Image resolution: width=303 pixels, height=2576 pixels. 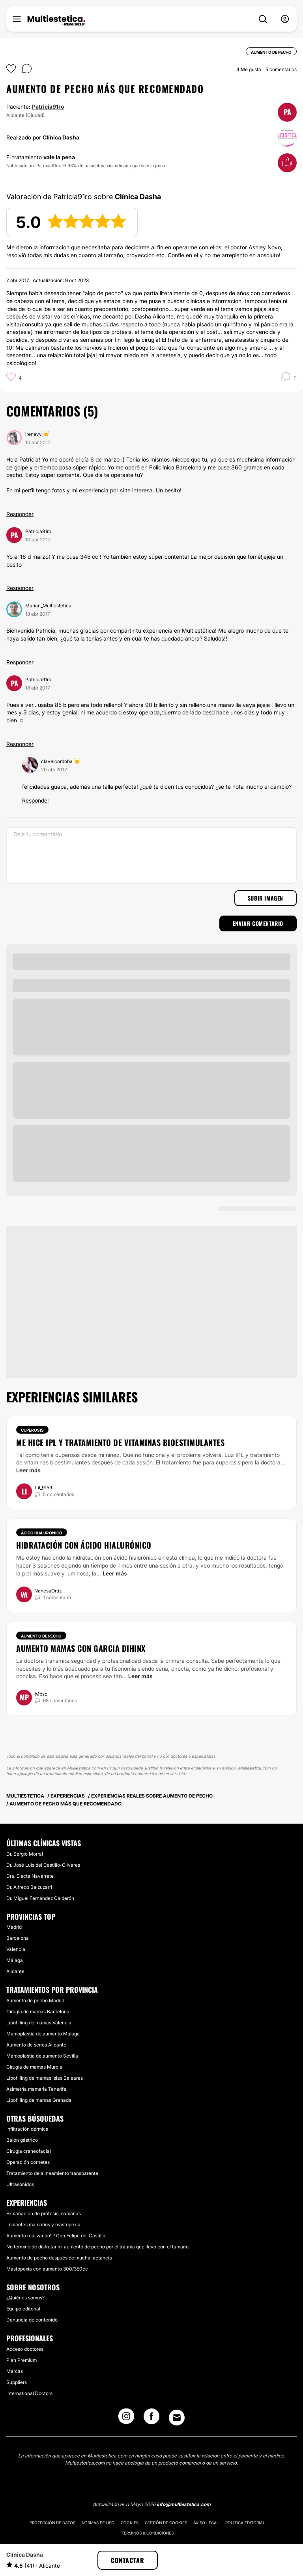 What do you see at coordinates (55, 2236) in the screenshot?
I see `Aumento realizando!!!! Con Felipe del Castillo` at bounding box center [55, 2236].